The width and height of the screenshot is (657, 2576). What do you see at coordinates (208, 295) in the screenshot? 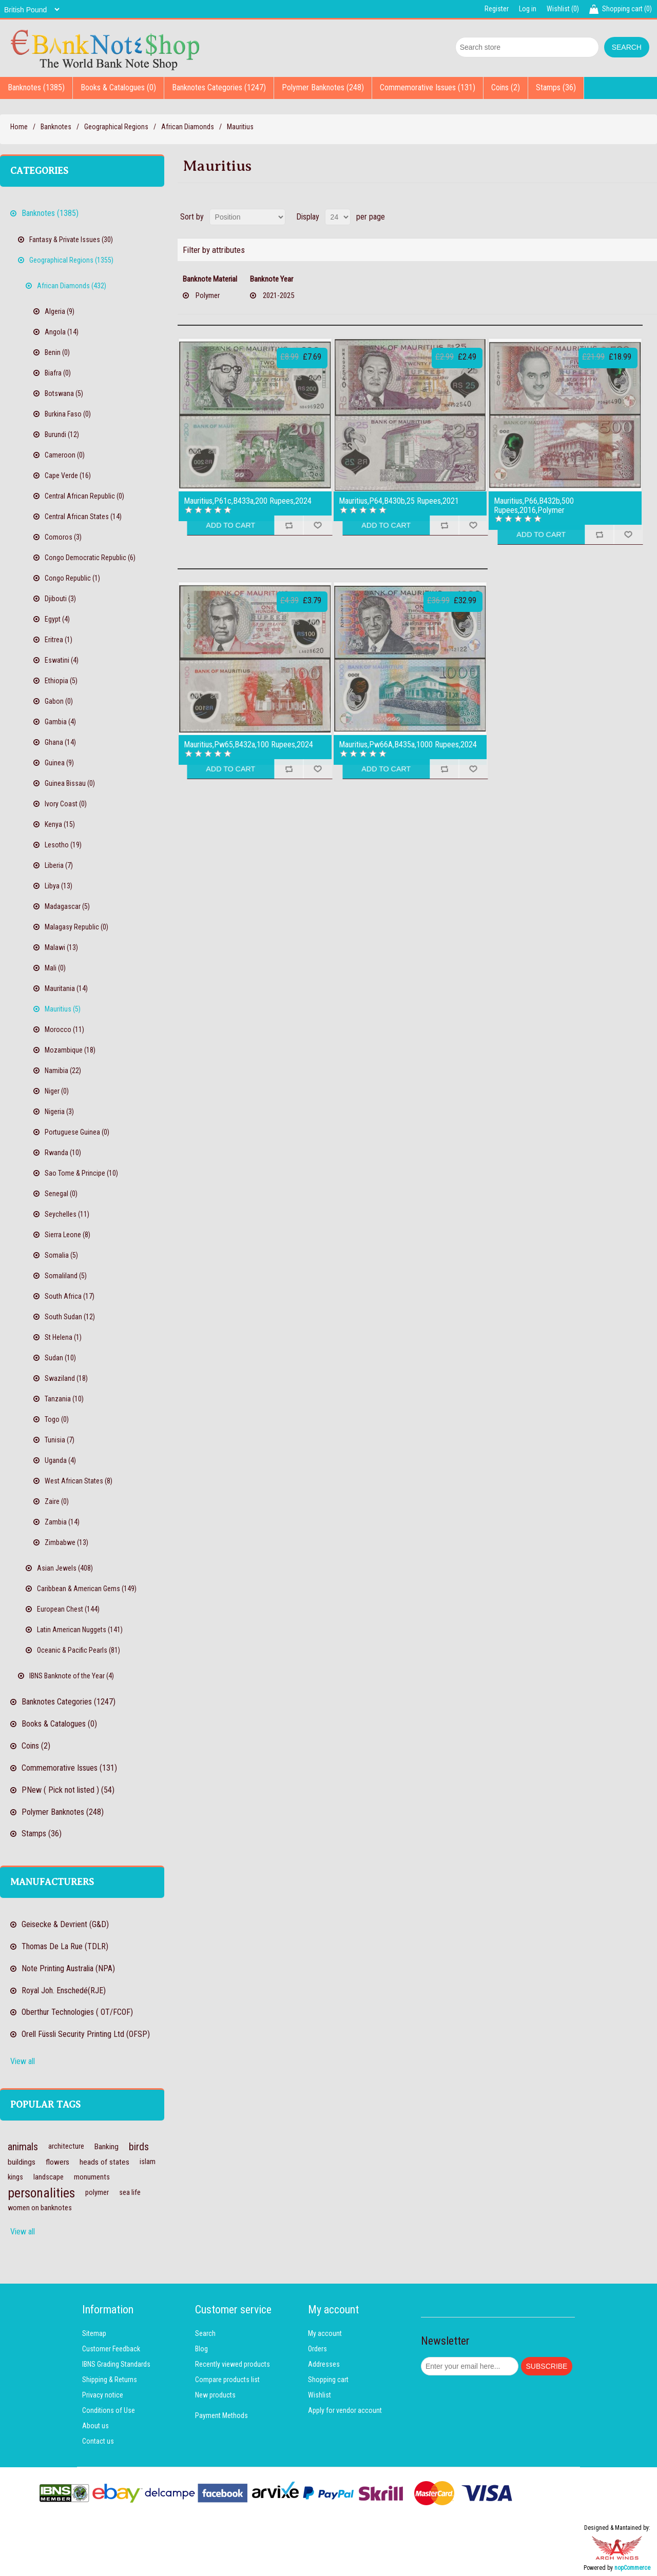
I see `Polymer` at bounding box center [208, 295].